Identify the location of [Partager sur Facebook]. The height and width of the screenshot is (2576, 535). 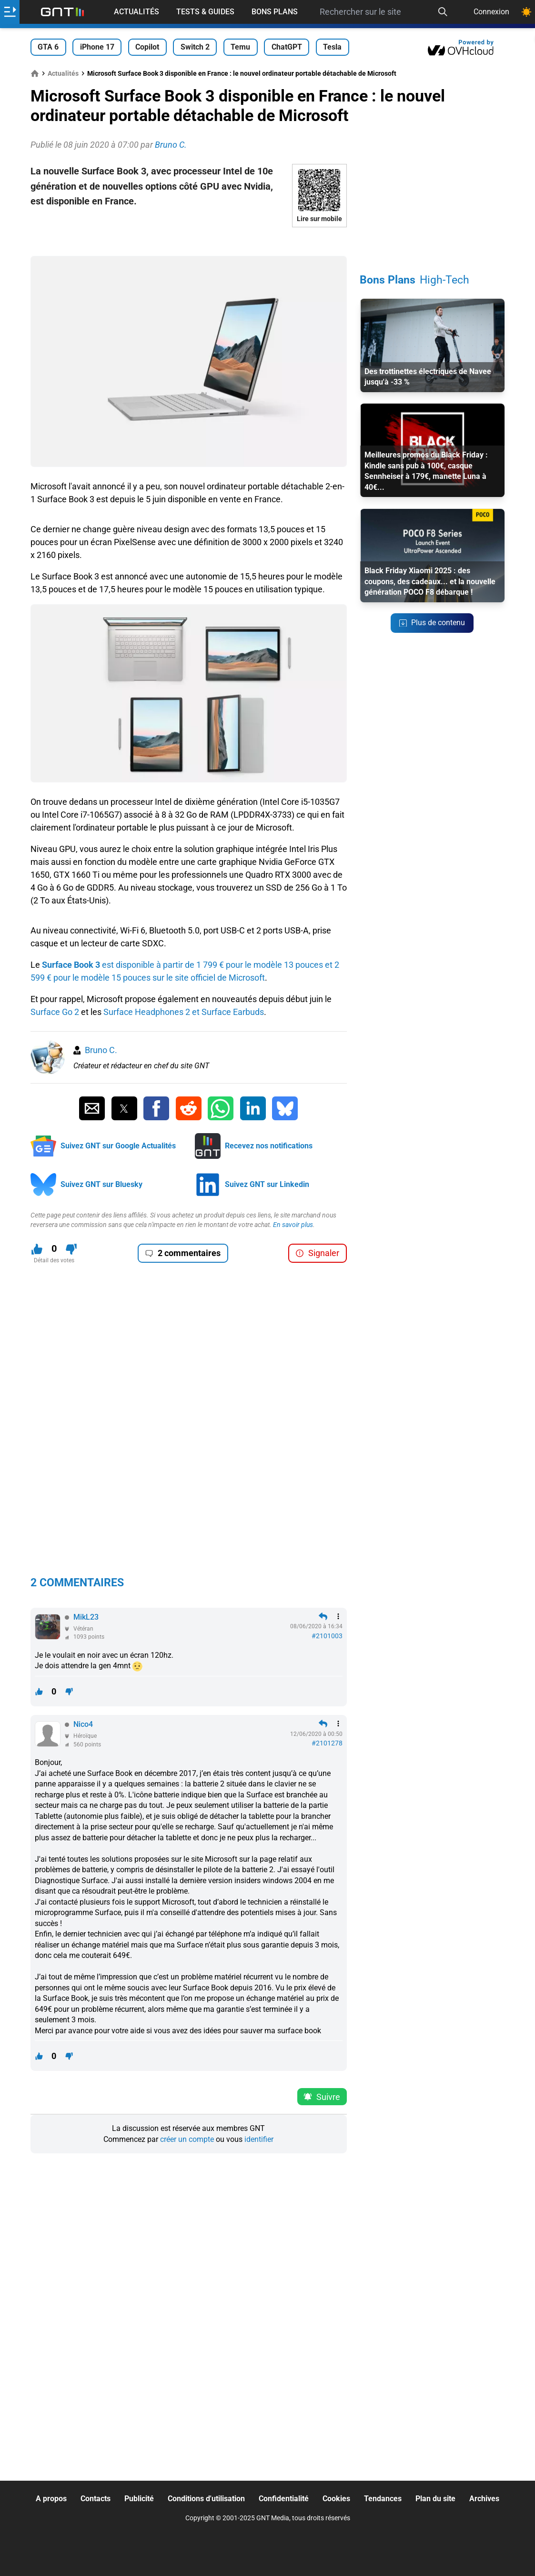
(156, 1108).